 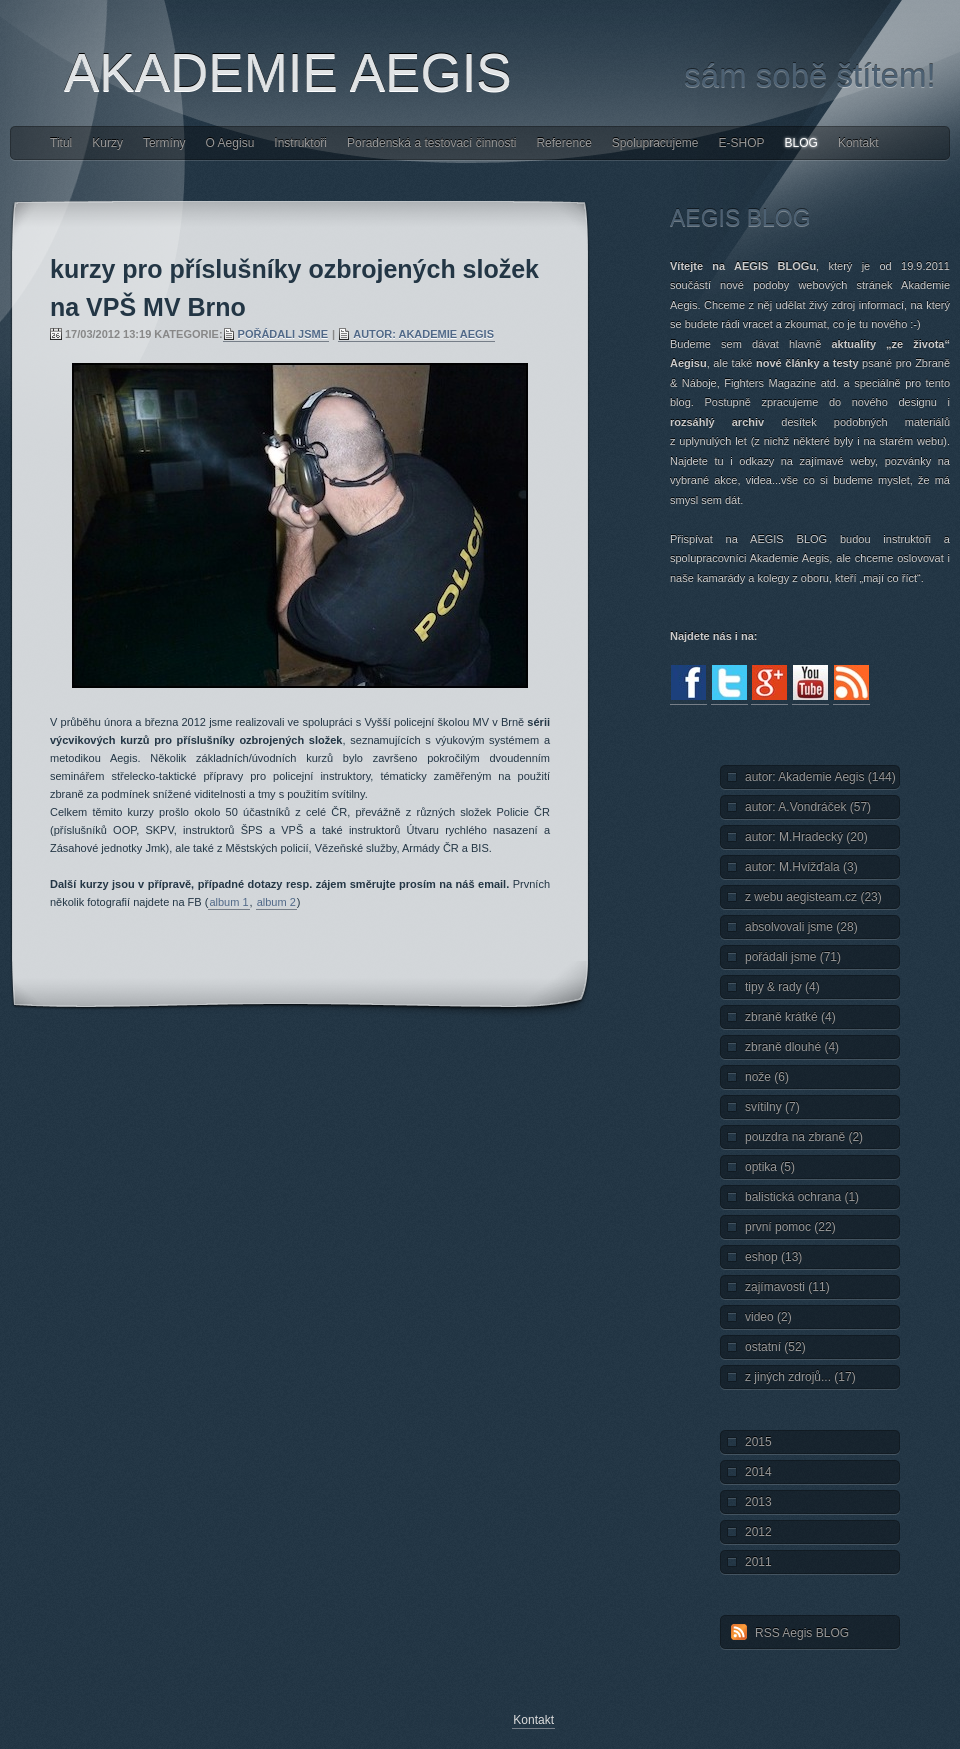 I want to click on eshop (13), so click(x=773, y=1257).